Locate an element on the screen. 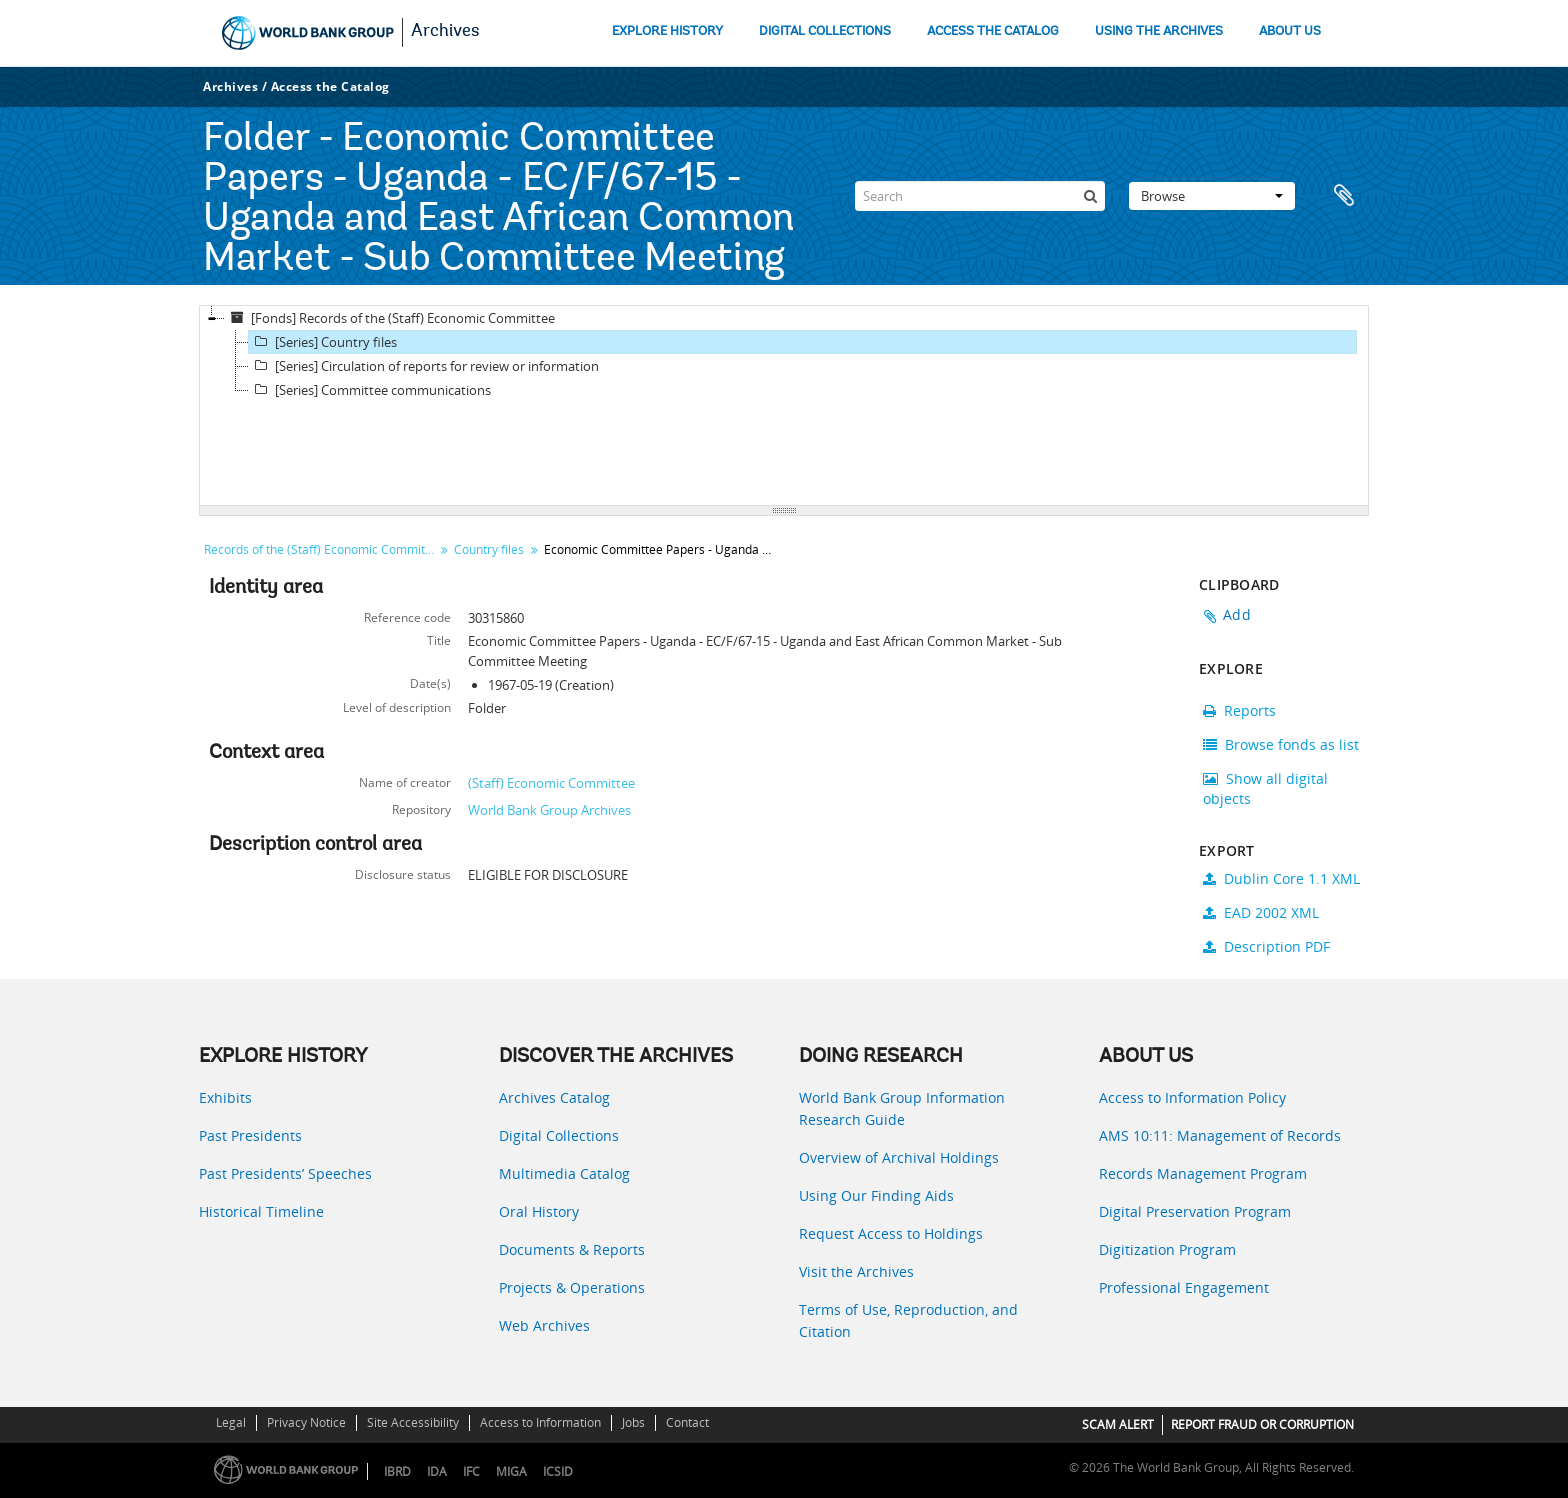 Image resolution: width=1568 pixels, height=1498 pixels. Using Our Finding Aids is located at coordinates (876, 1195).